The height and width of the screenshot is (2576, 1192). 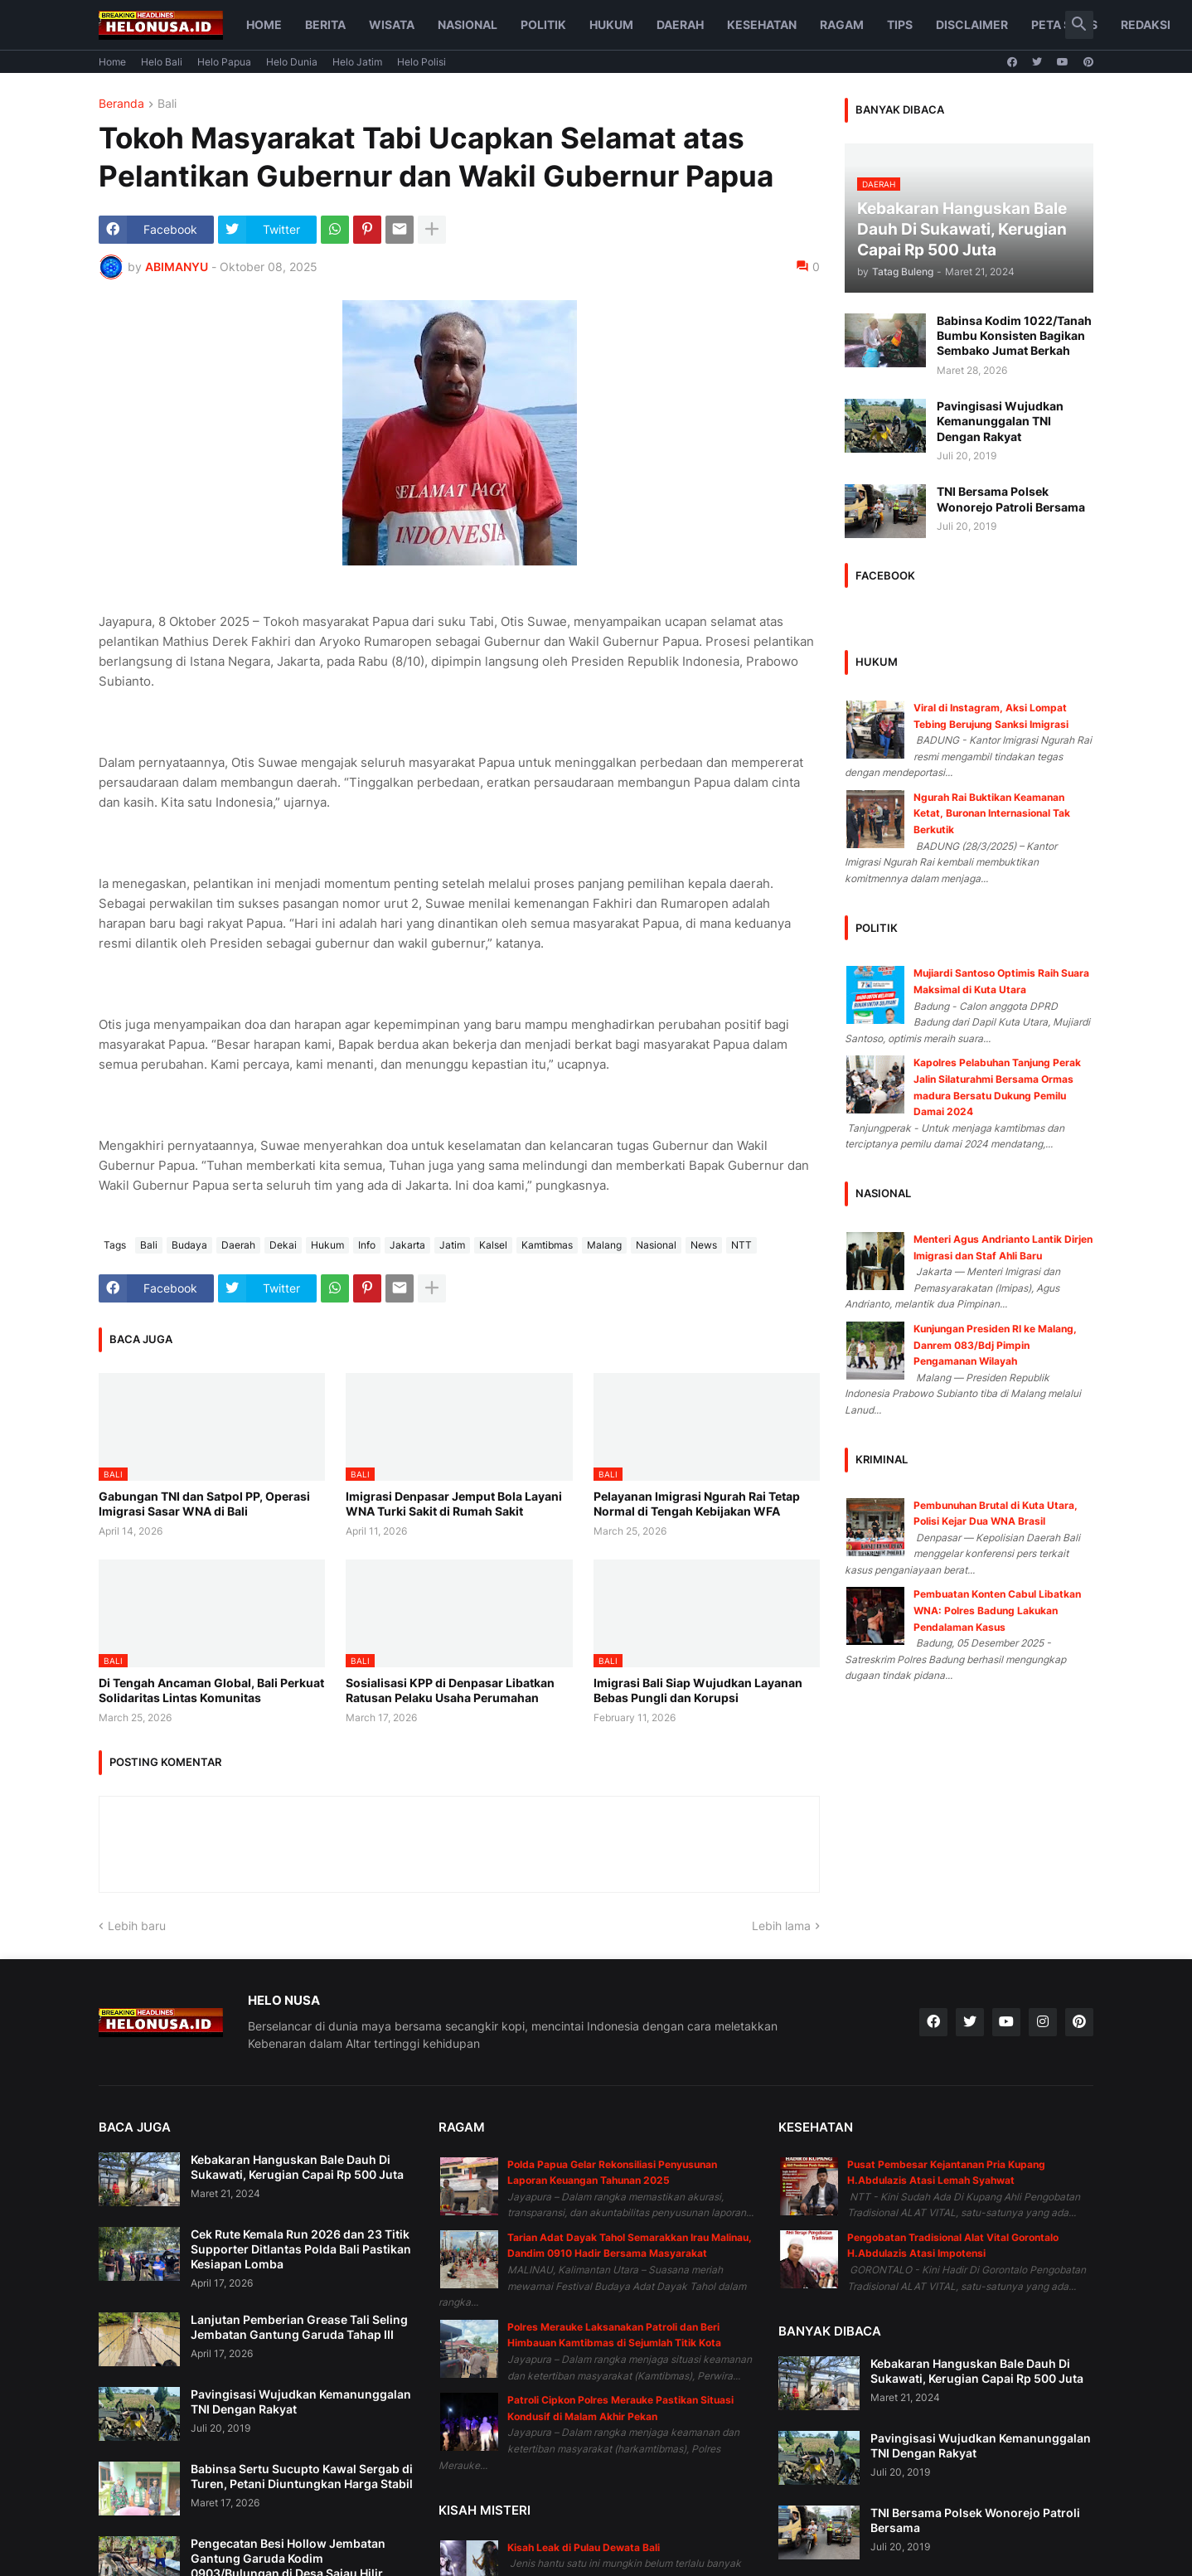 I want to click on [button], so click(x=1079, y=25).